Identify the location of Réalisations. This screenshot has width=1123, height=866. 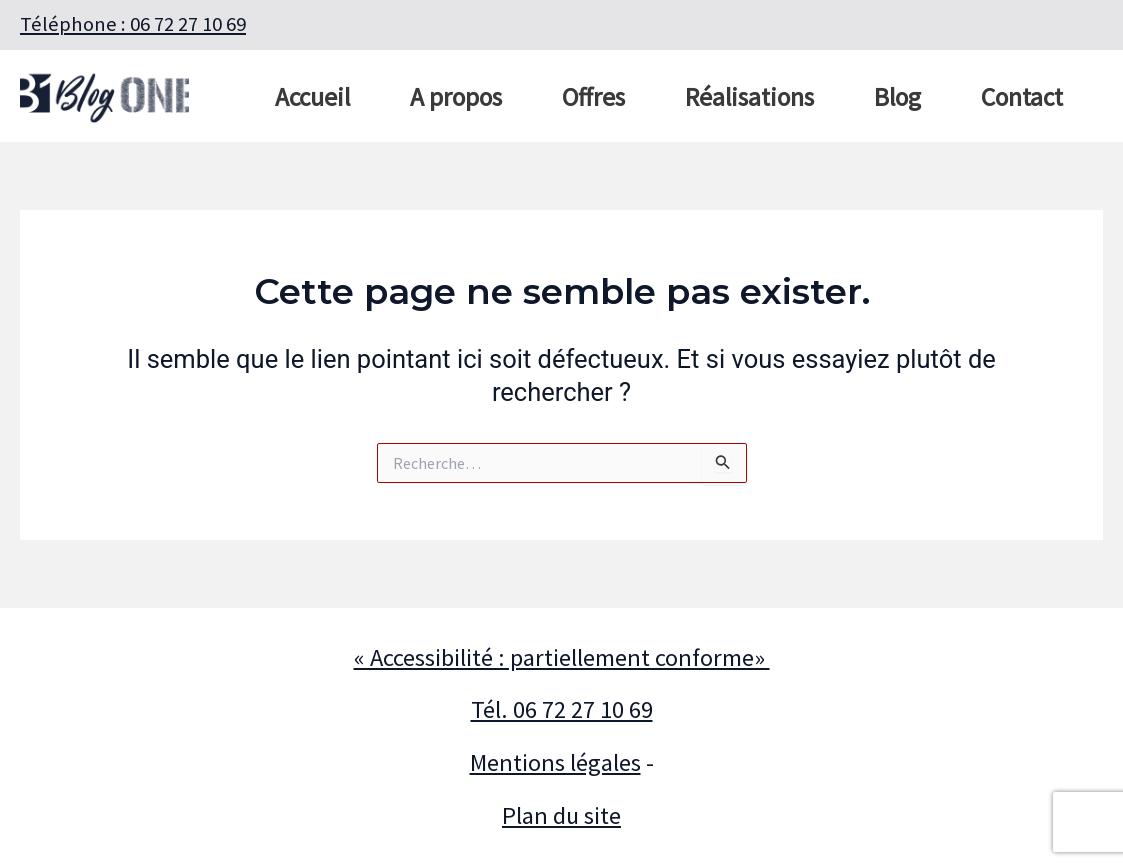
(749, 97).